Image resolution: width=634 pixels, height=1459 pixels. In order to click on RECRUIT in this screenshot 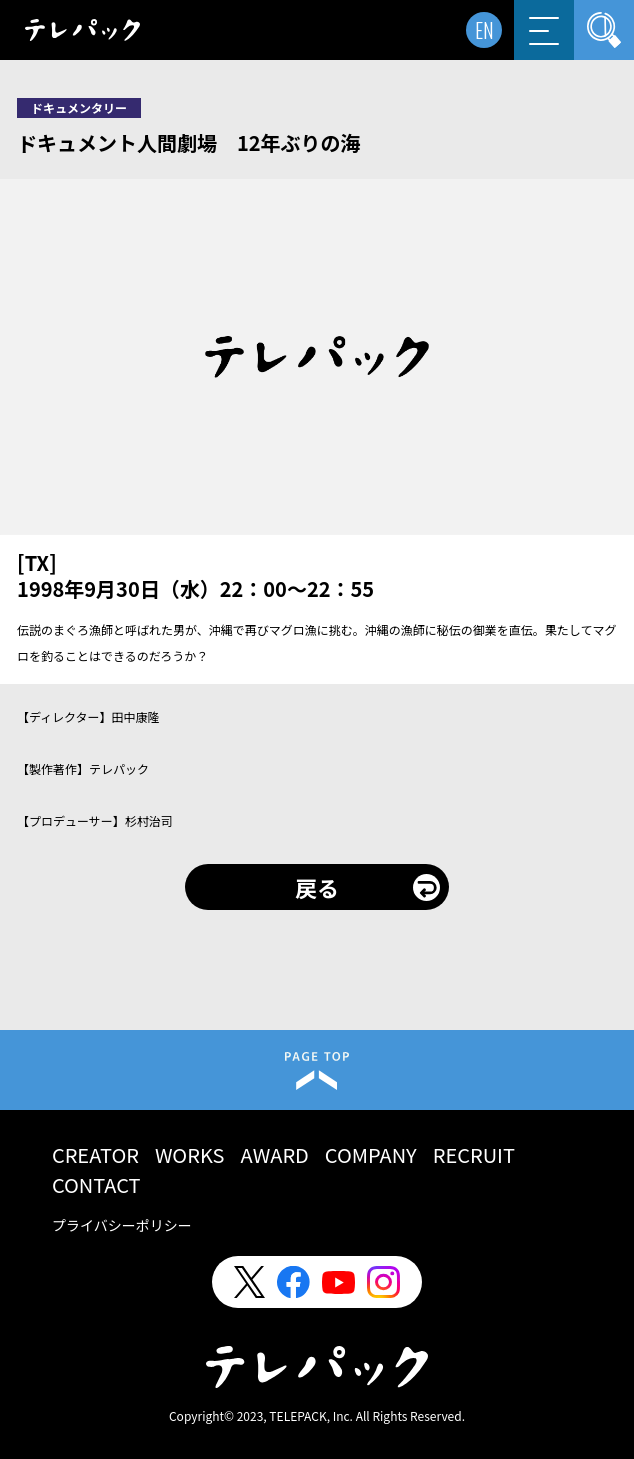, I will do `click(474, 1154)`.